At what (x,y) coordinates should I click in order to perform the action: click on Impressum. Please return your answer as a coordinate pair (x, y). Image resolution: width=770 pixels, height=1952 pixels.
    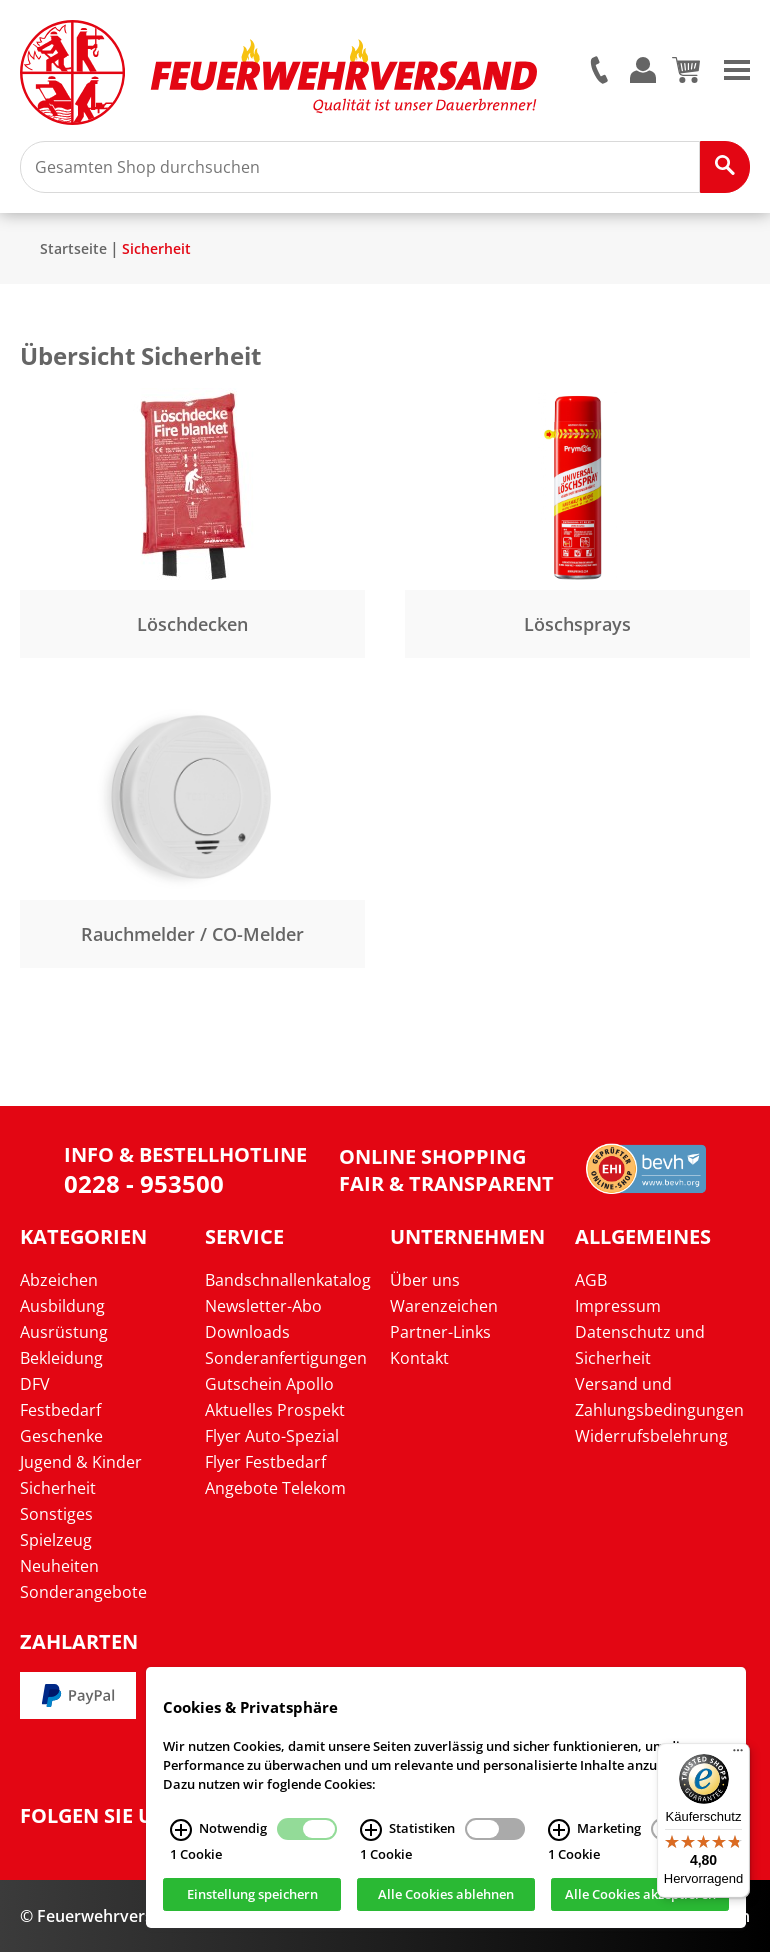
    Looking at the image, I should click on (618, 1306).